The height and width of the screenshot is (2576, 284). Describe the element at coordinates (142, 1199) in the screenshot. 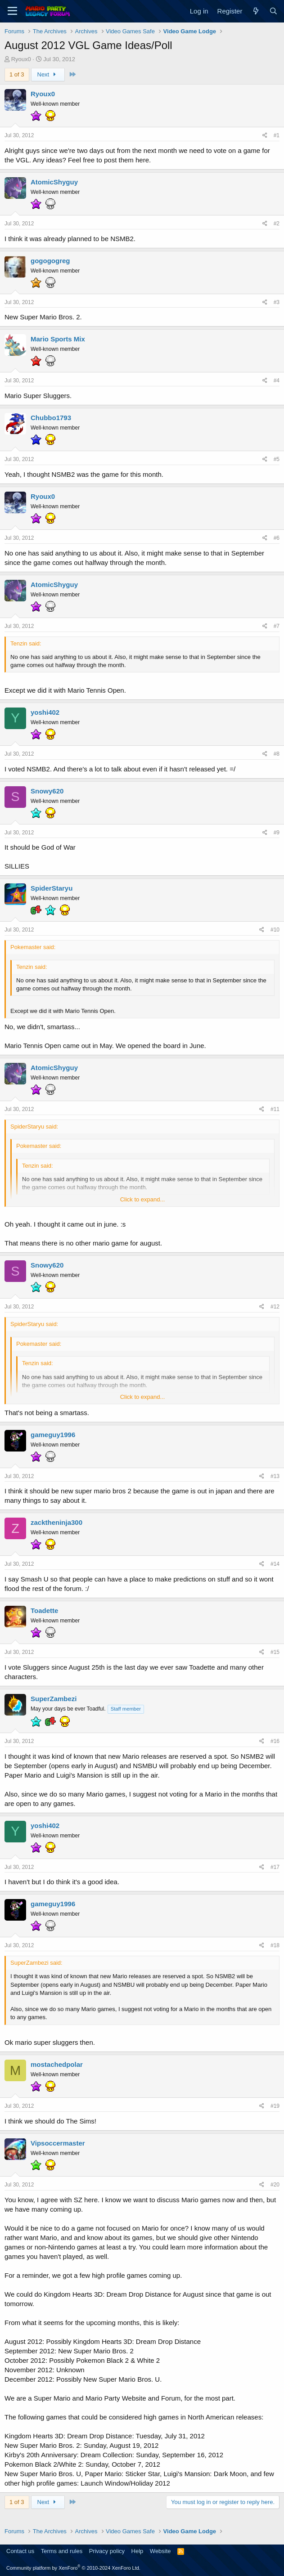

I see `Click to expand... [button]` at that location.